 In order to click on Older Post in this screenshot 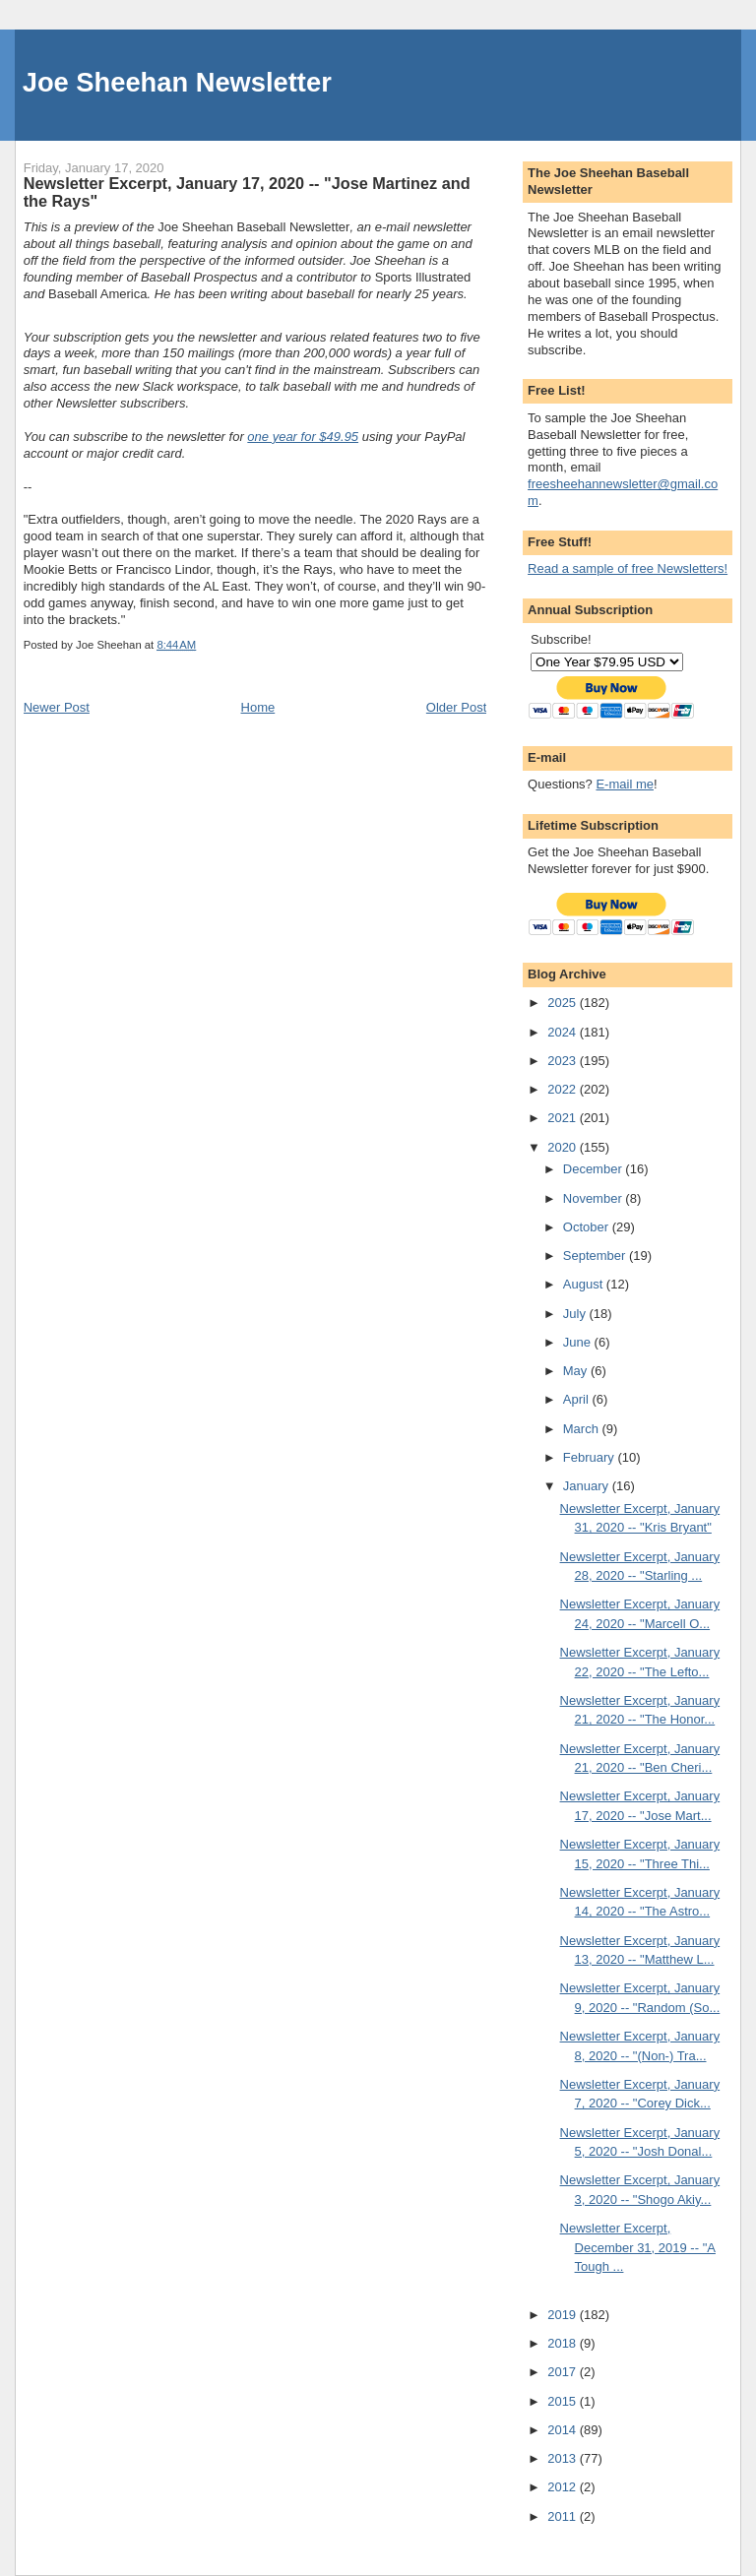, I will do `click(456, 707)`.